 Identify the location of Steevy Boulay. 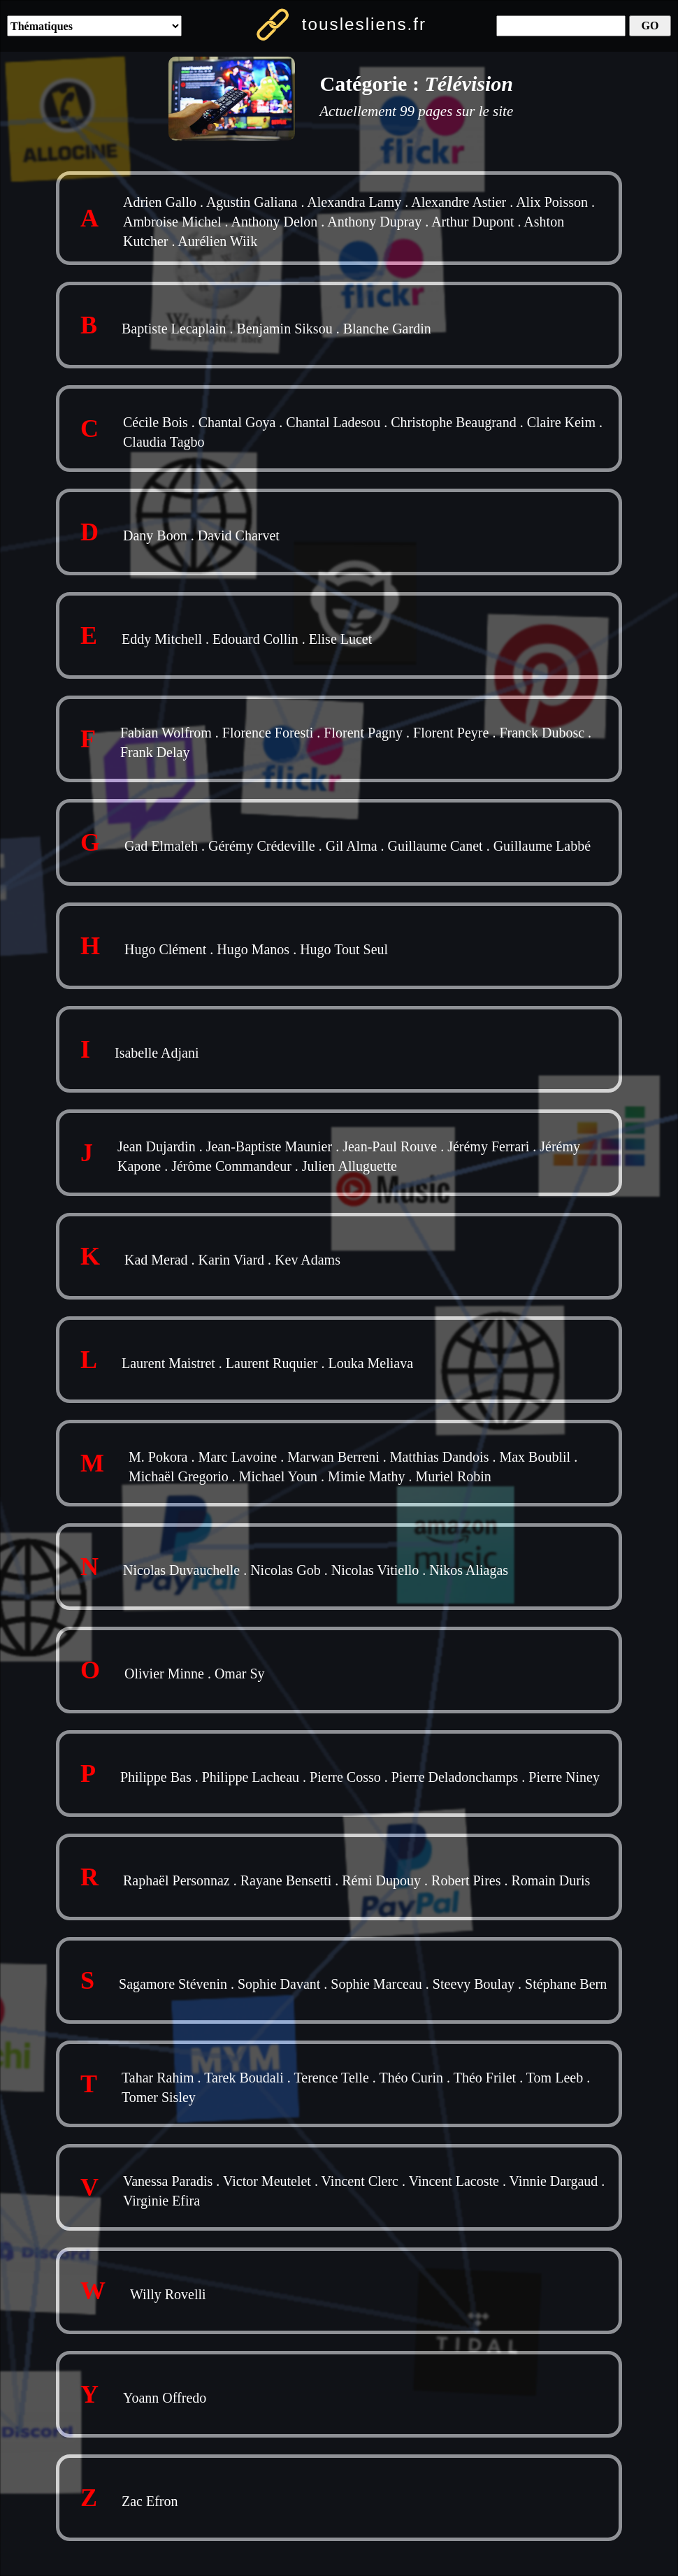
(473, 1984).